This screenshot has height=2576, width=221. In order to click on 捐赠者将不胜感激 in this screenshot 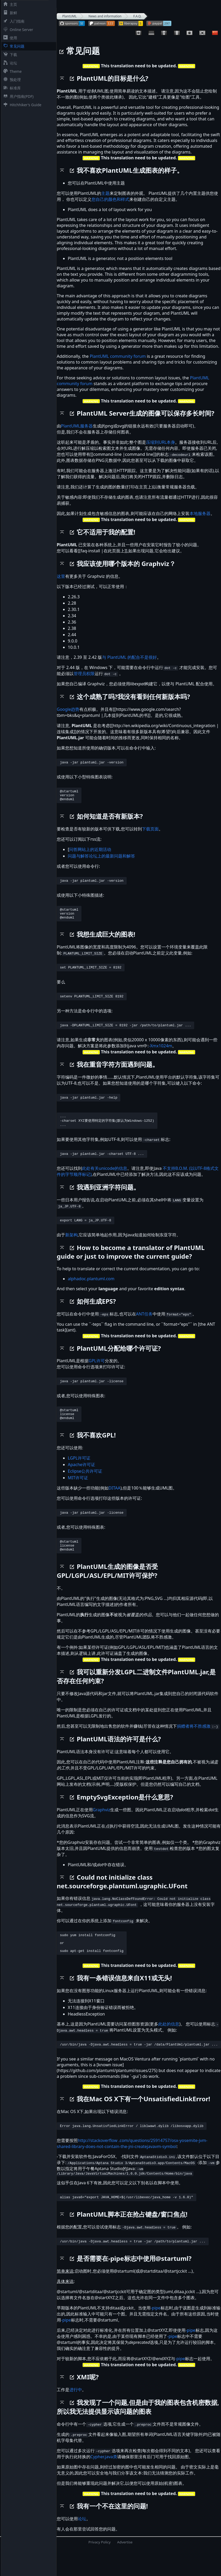, I will do `click(193, 1745)`.